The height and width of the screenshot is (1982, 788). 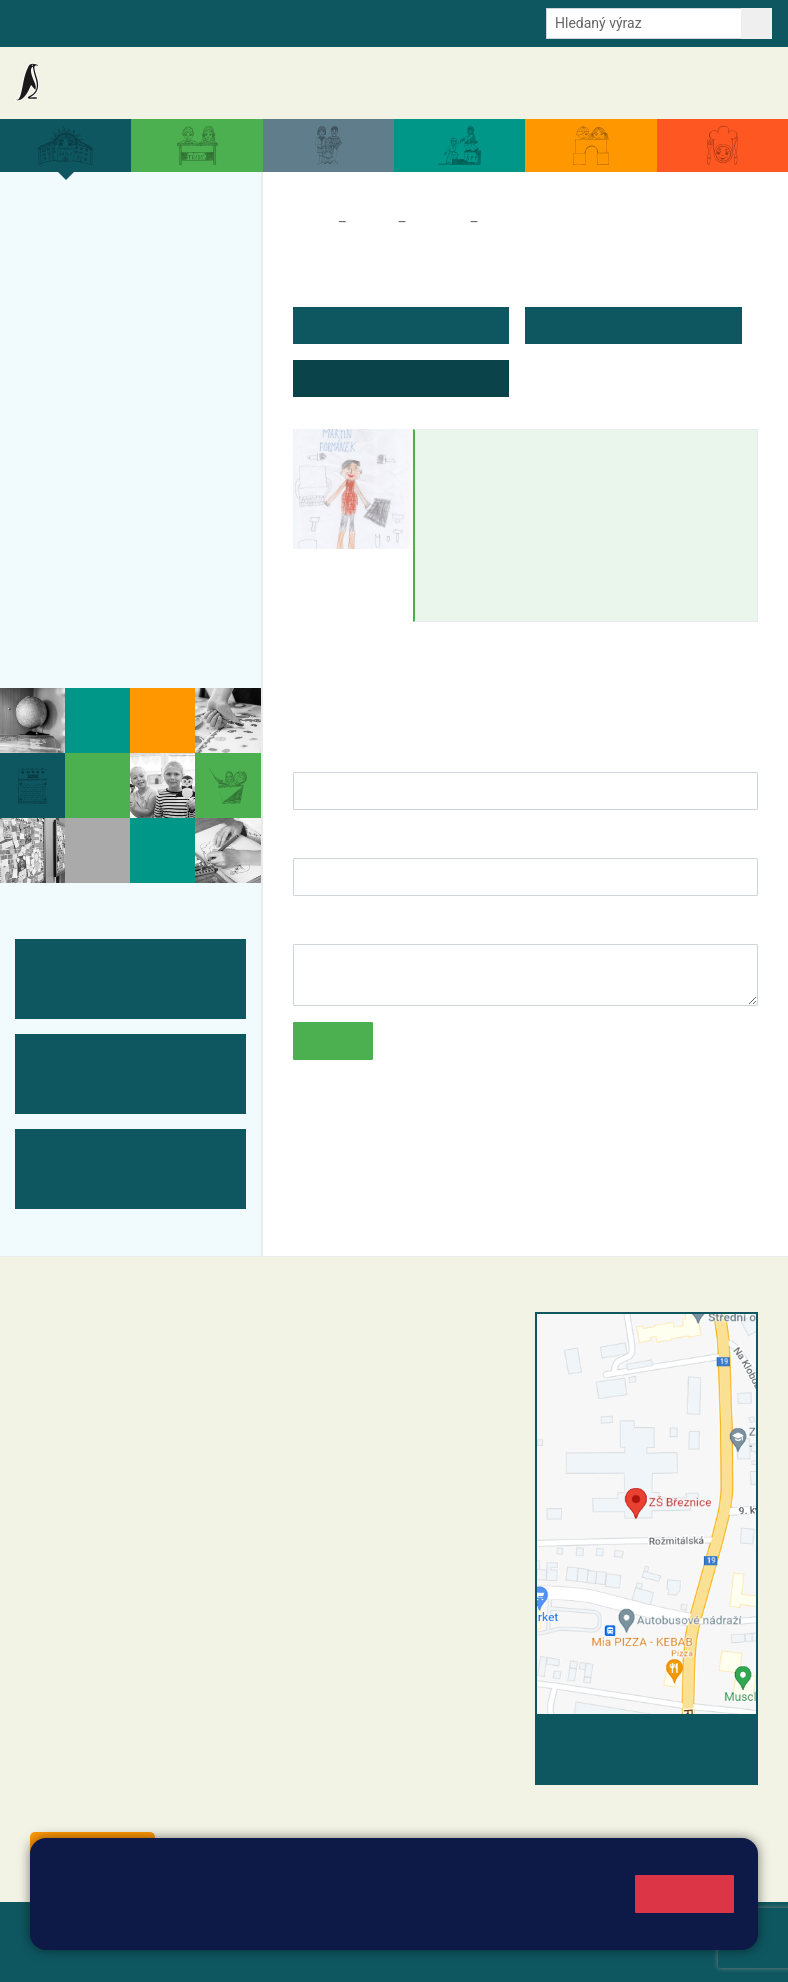 I want to click on reditel@zsbreznice.cz, so click(x=396, y=1364).